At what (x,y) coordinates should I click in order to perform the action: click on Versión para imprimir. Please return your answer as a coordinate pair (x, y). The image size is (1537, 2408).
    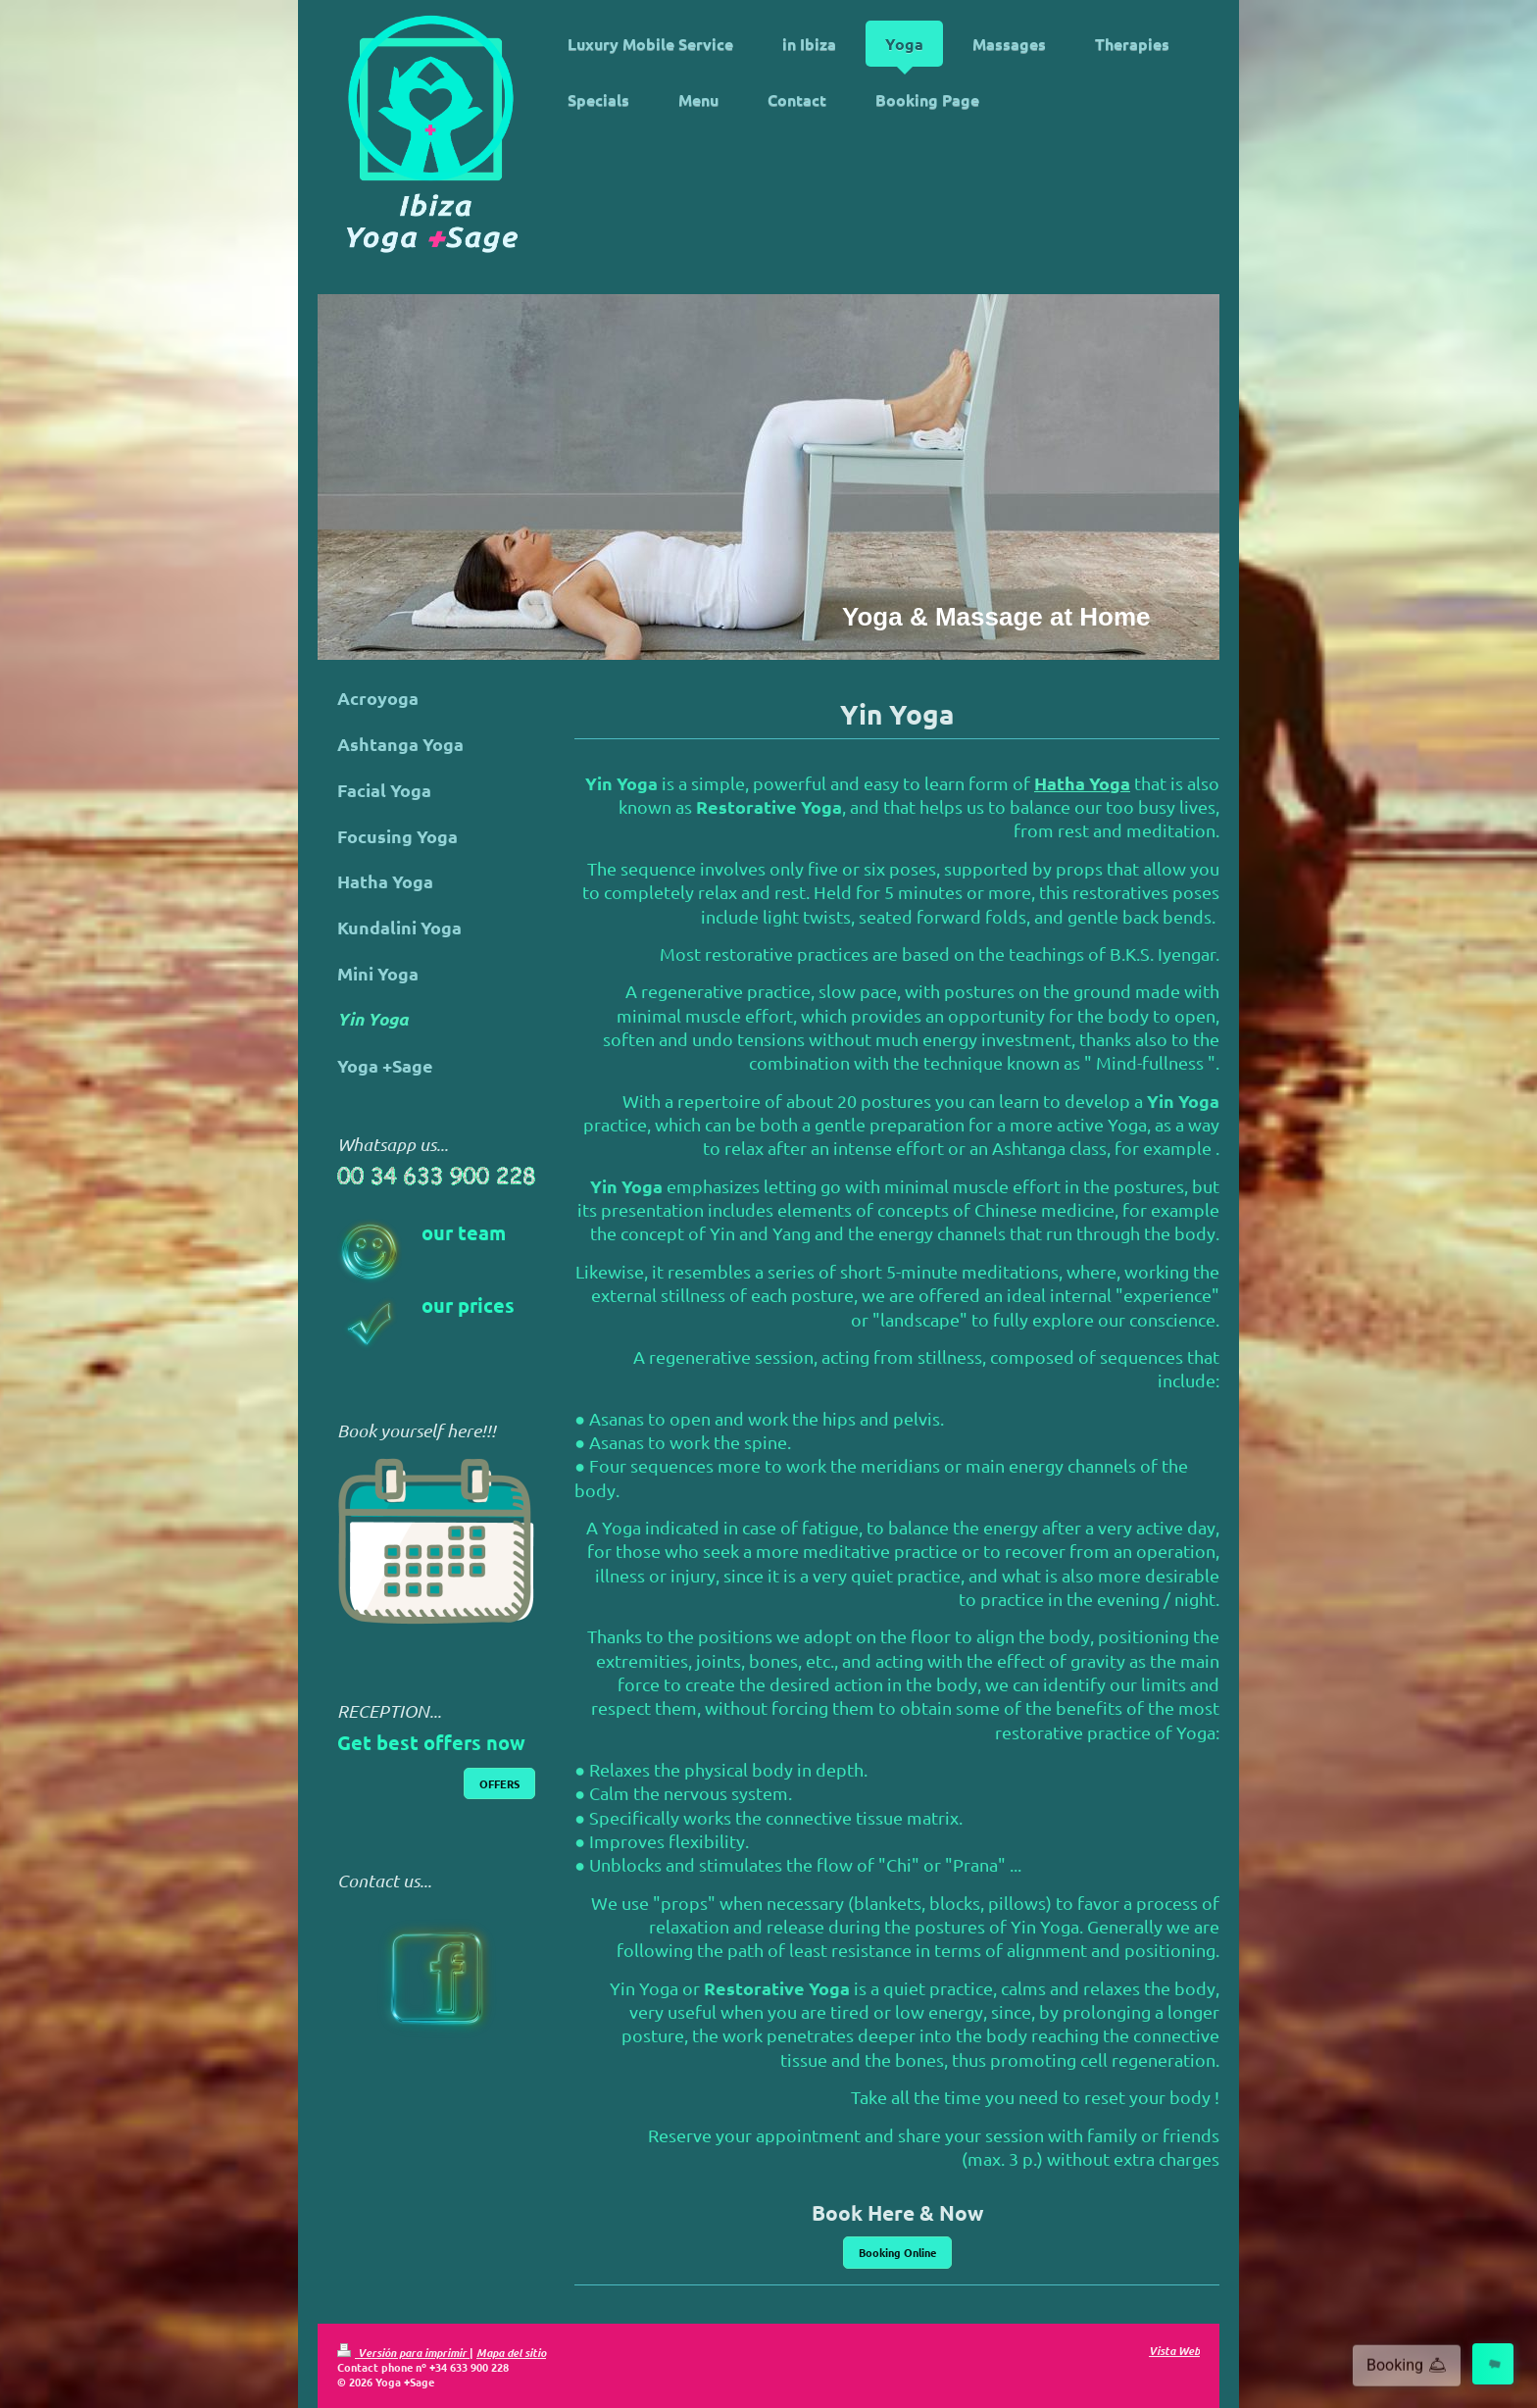
    Looking at the image, I should click on (403, 2352).